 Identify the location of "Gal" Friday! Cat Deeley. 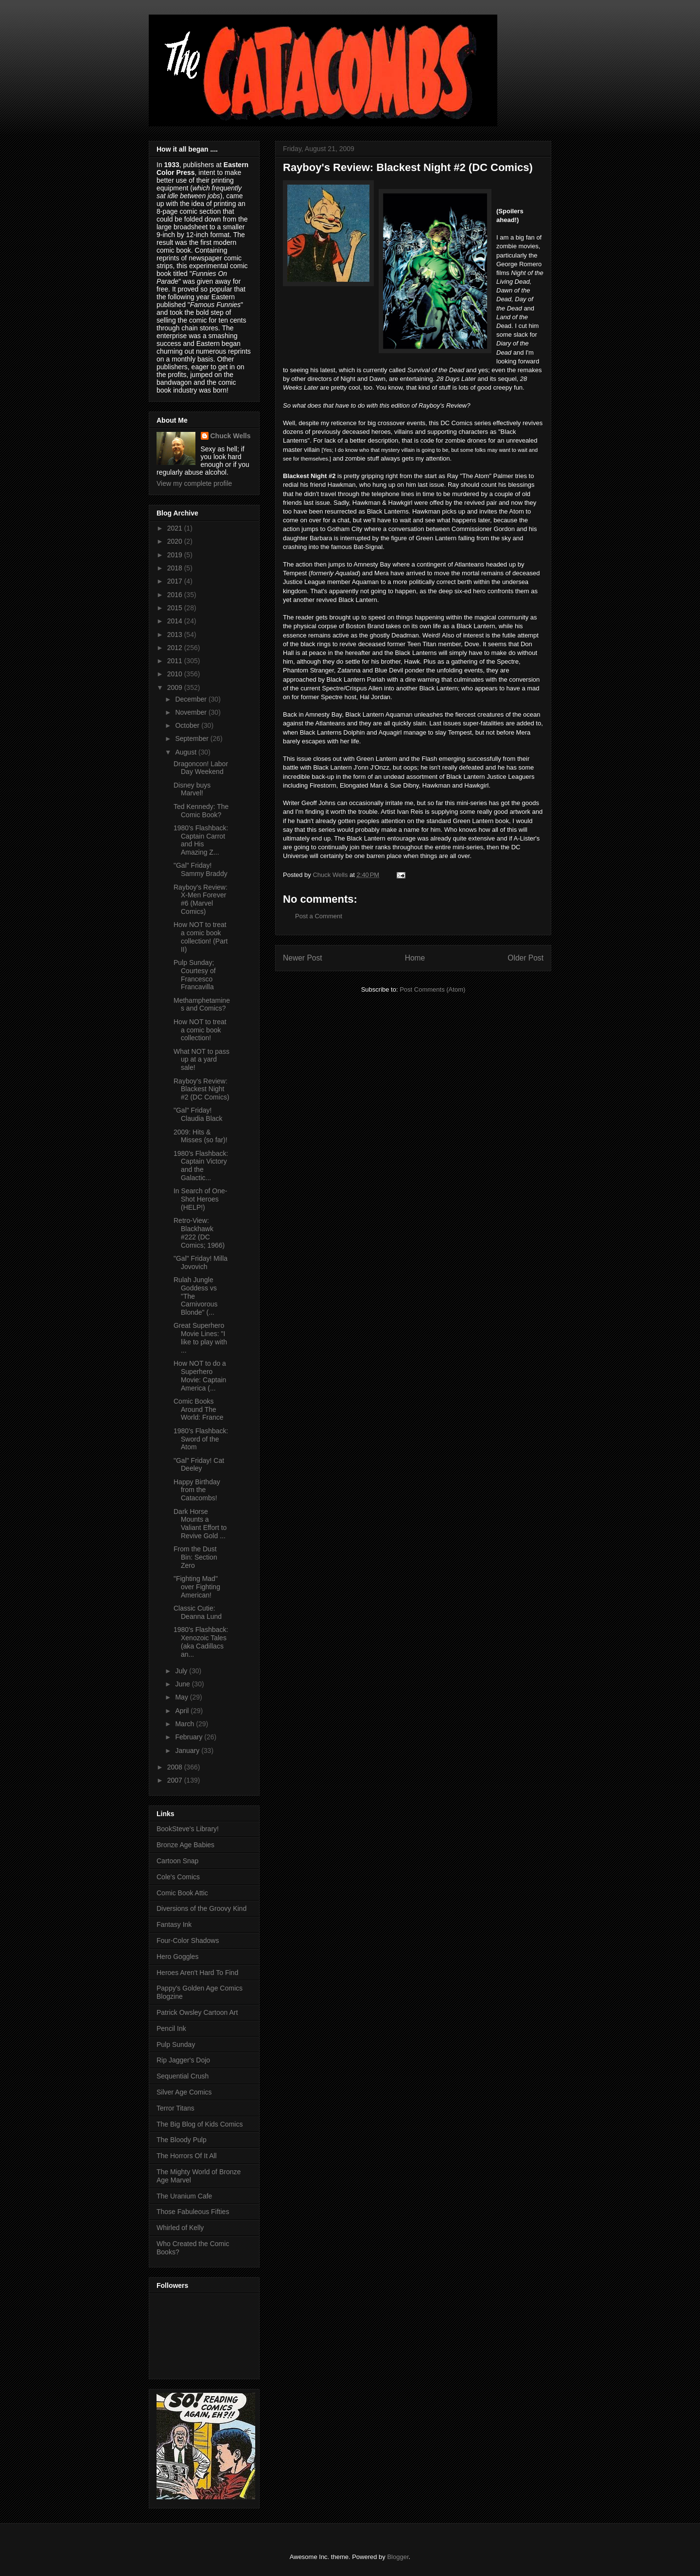
(199, 1465).